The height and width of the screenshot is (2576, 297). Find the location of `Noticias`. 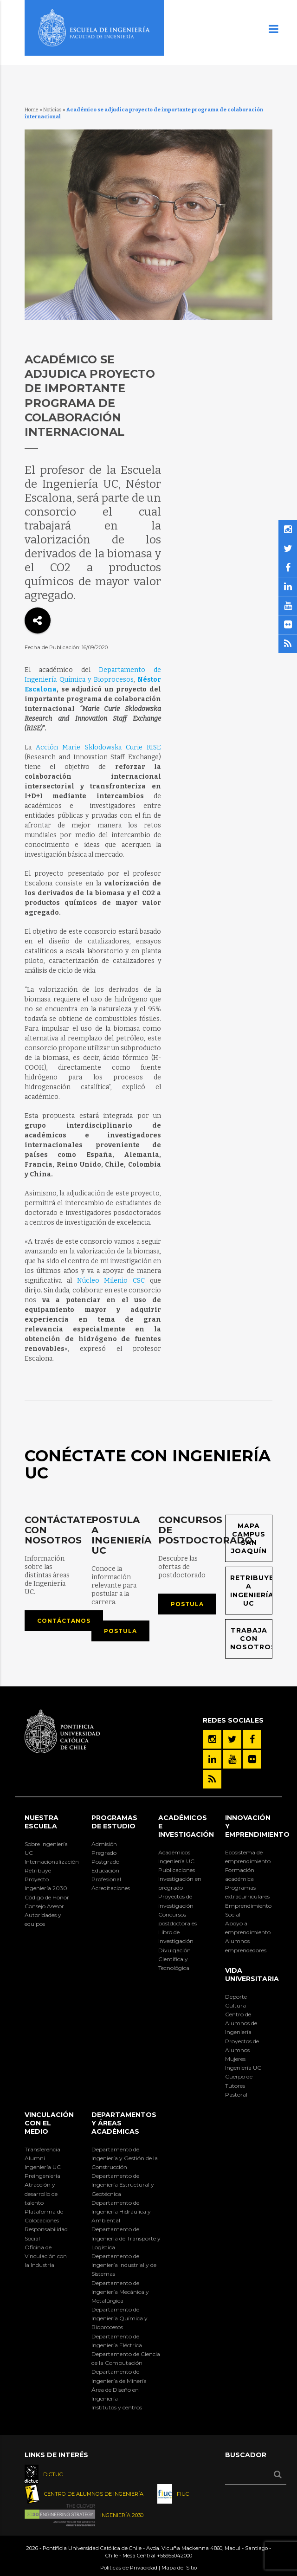

Noticias is located at coordinates (52, 110).